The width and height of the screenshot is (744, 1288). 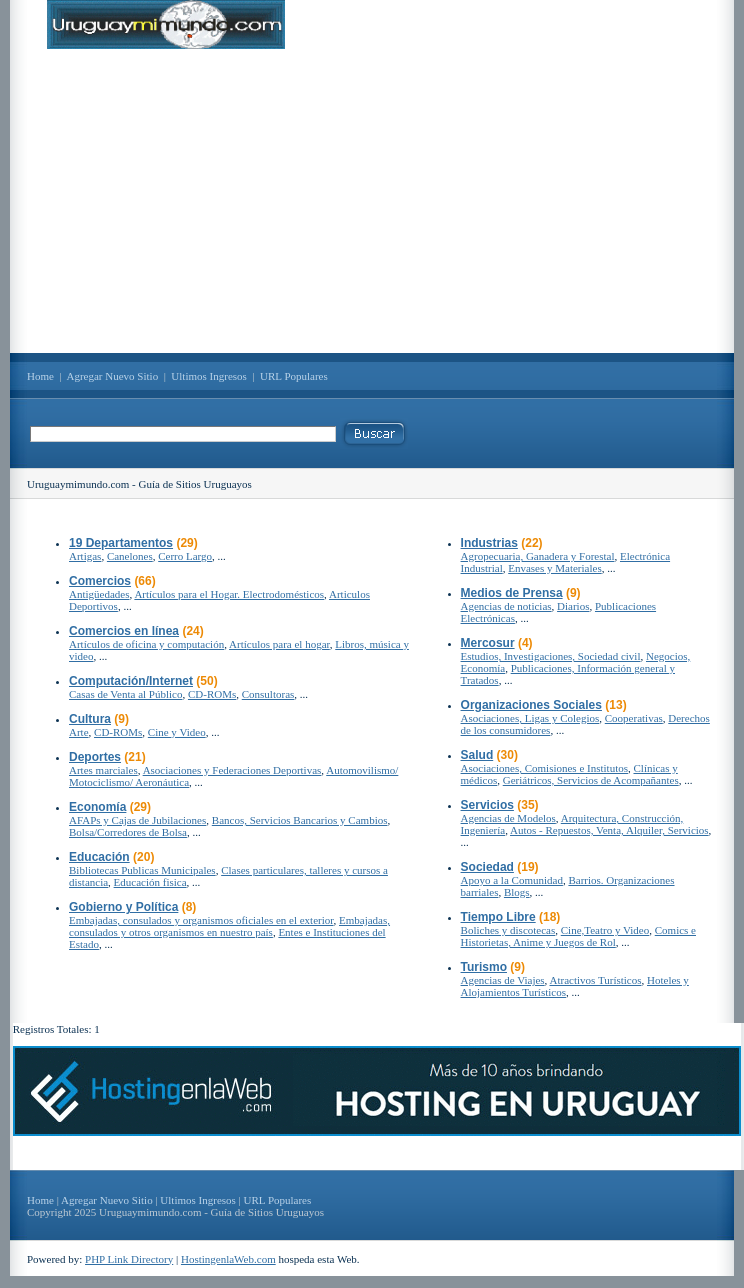 I want to click on Artículos para el hogar, so click(x=279, y=644).